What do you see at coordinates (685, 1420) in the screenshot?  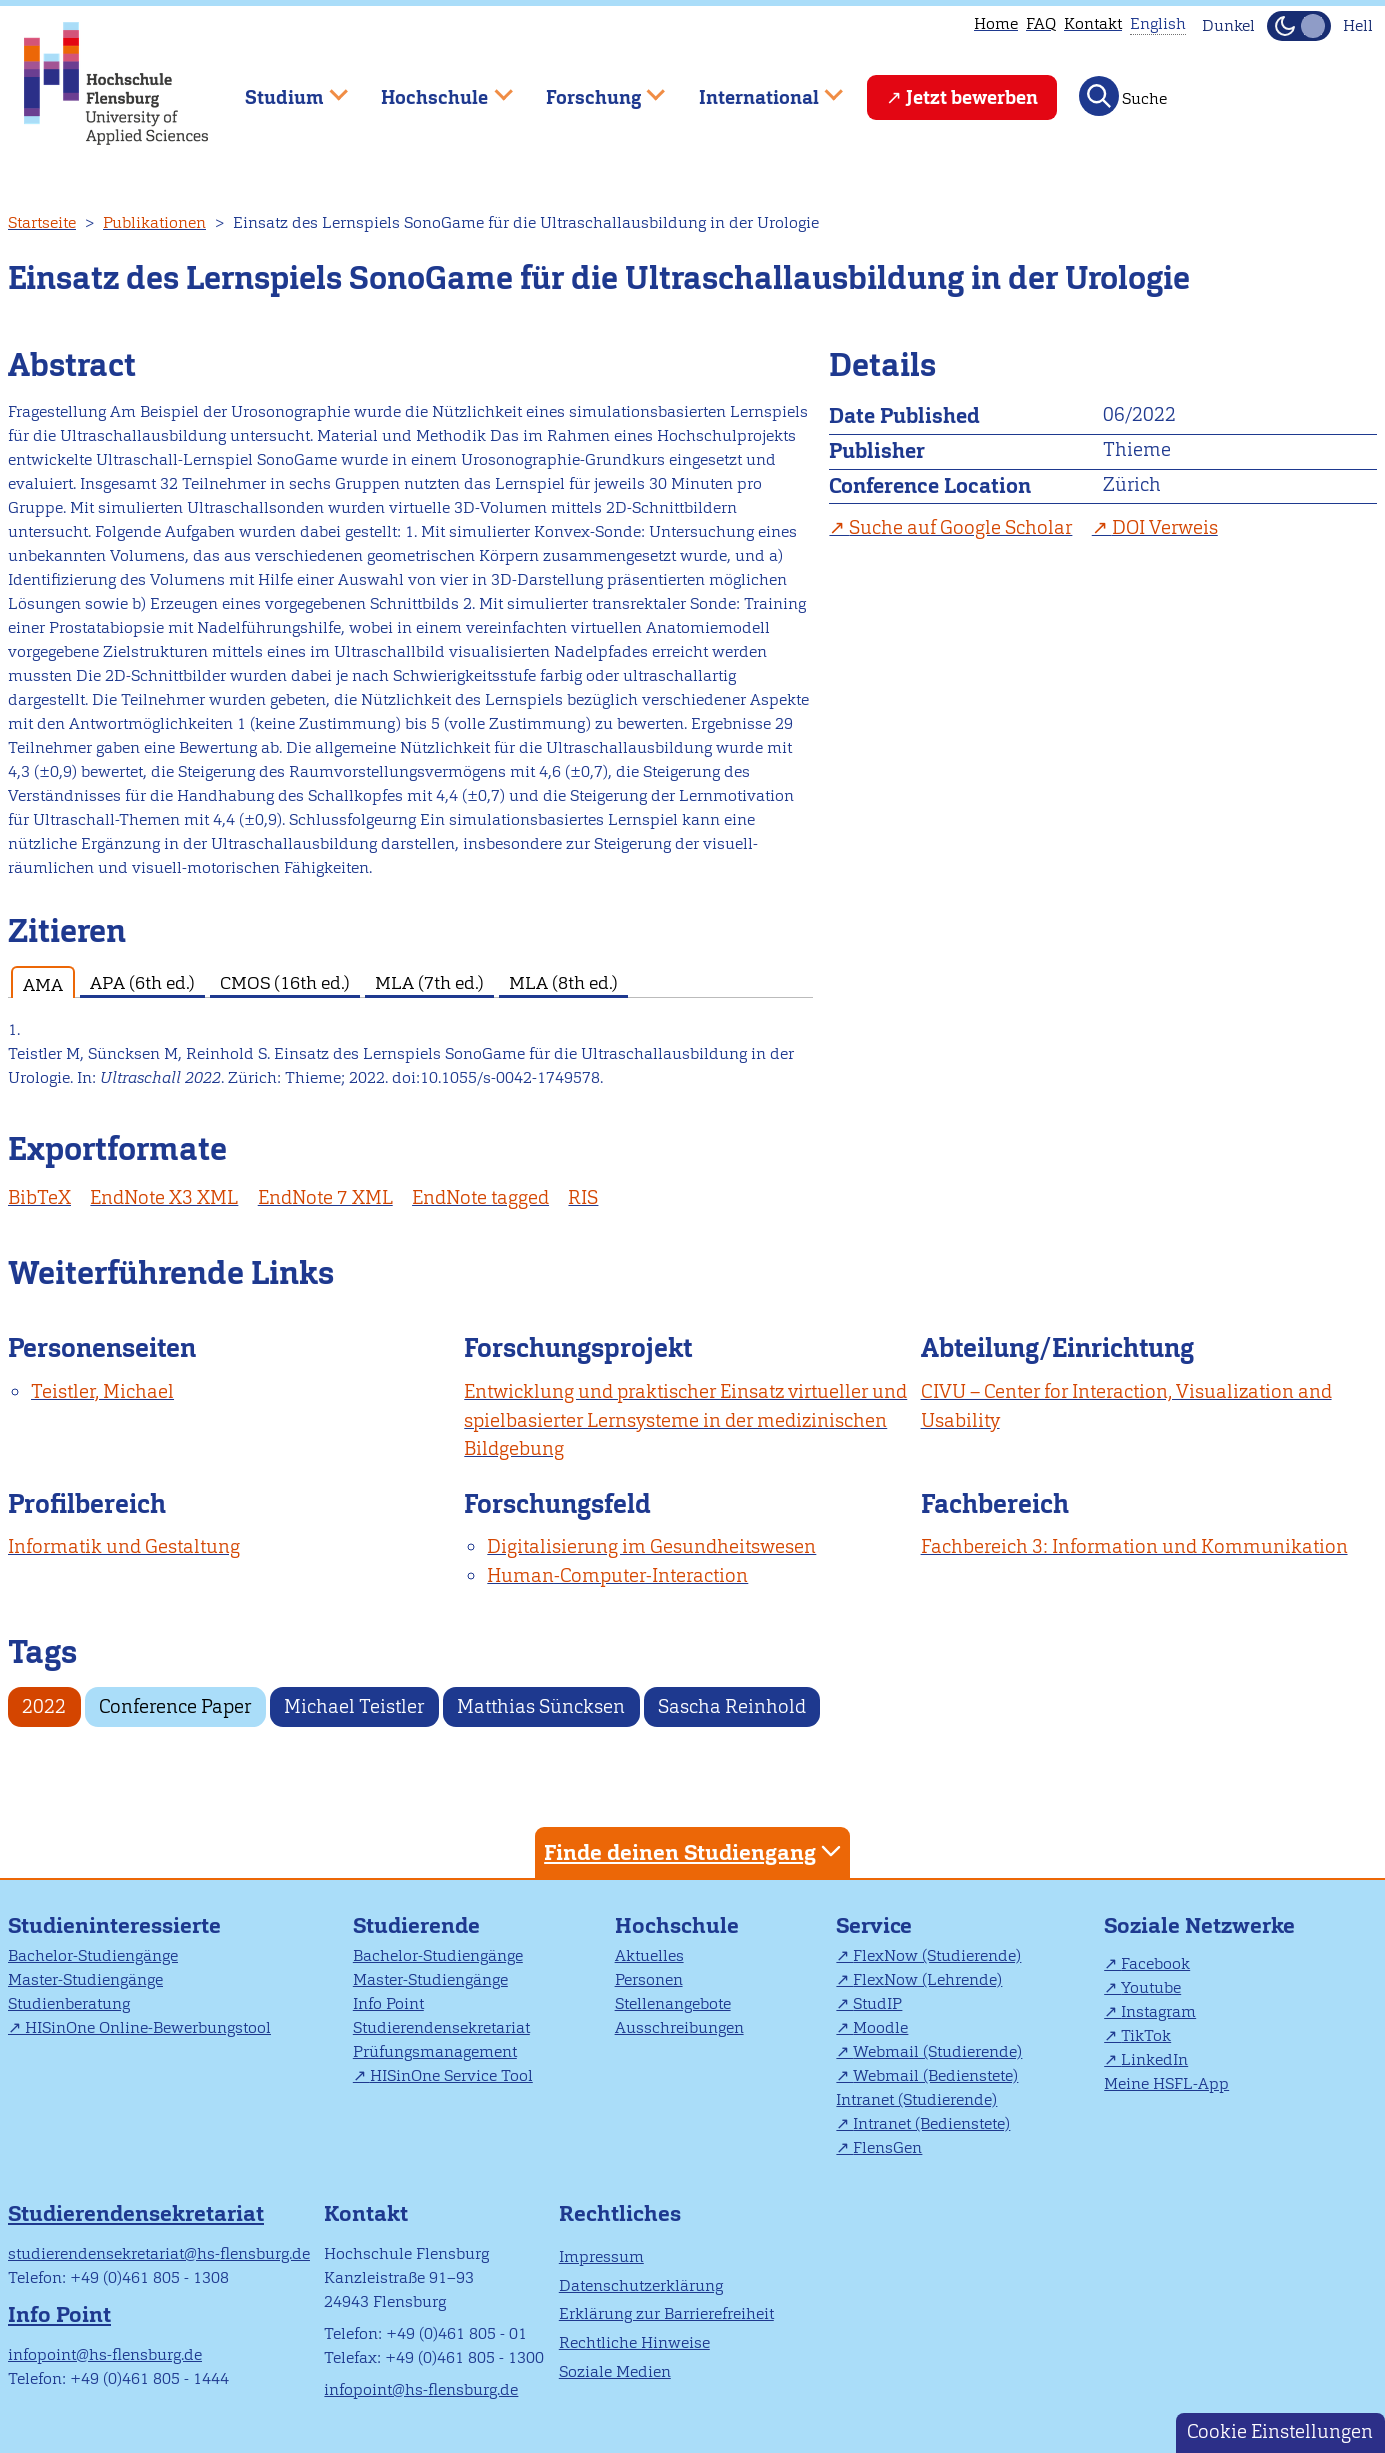 I see `Entwicklung und praktischer Einsatz virtueller und spielbasierter Lernsysteme in der medizinischen Bildgebung` at bounding box center [685, 1420].